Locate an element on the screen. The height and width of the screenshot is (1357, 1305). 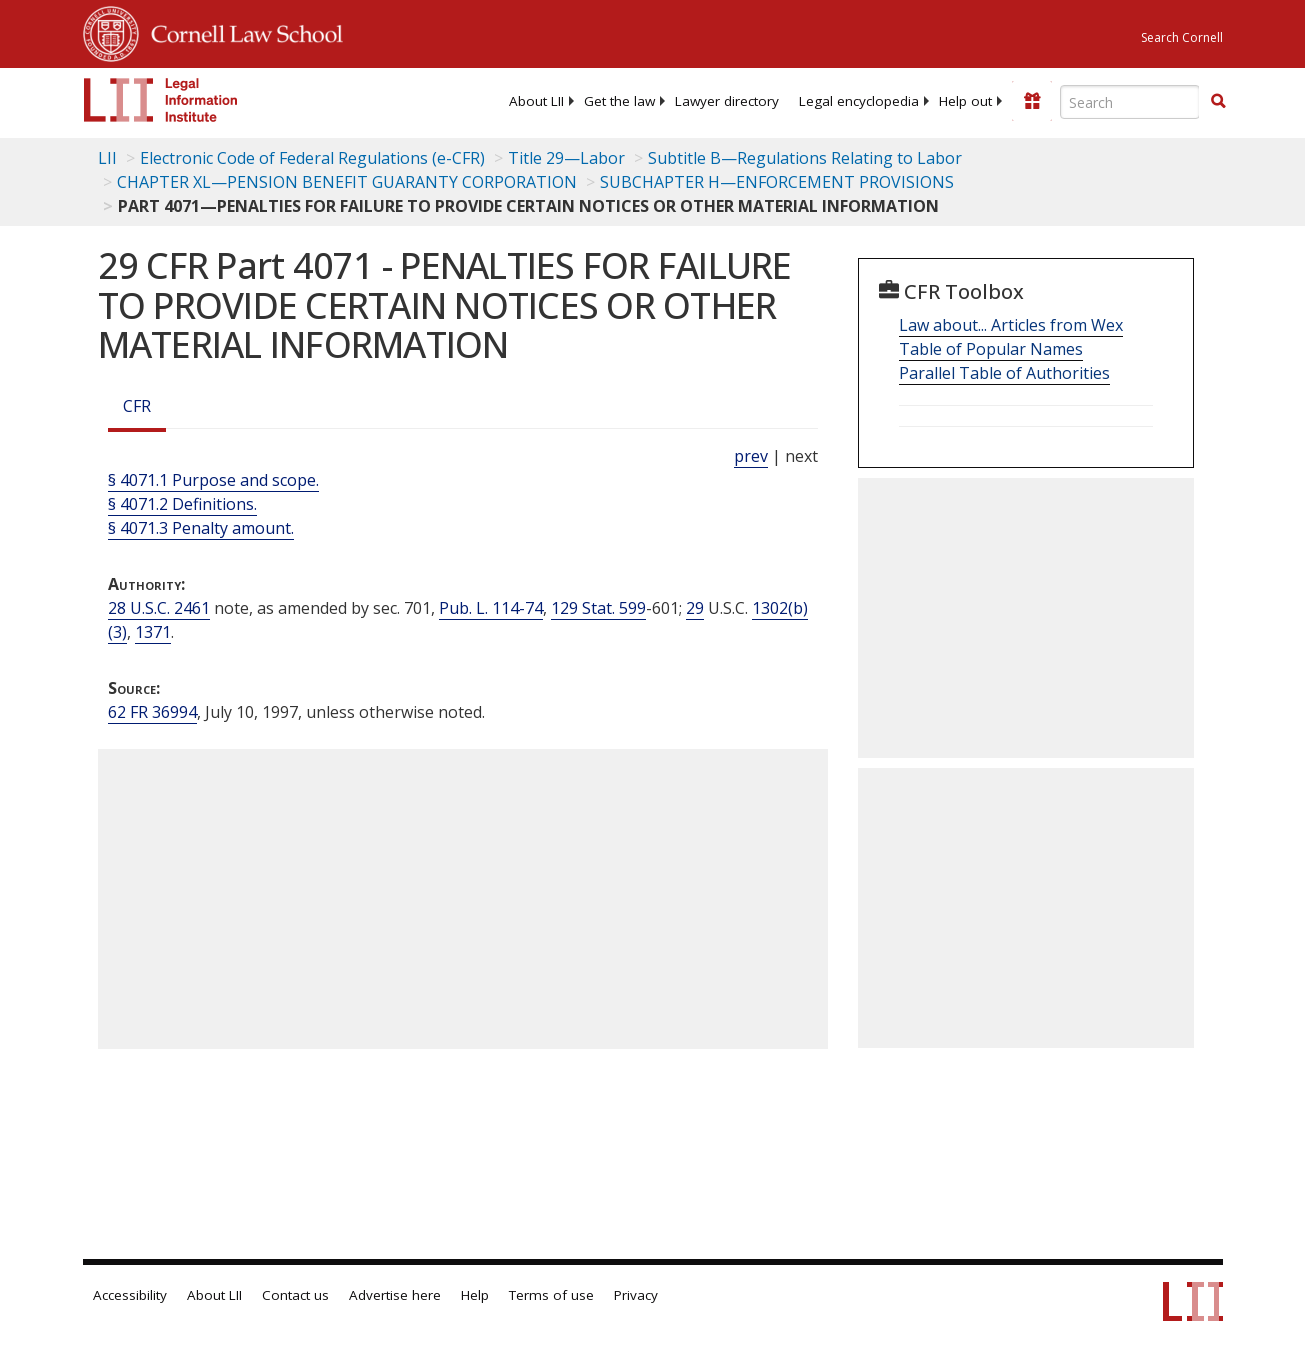
Terms of use is located at coordinates (551, 1295).